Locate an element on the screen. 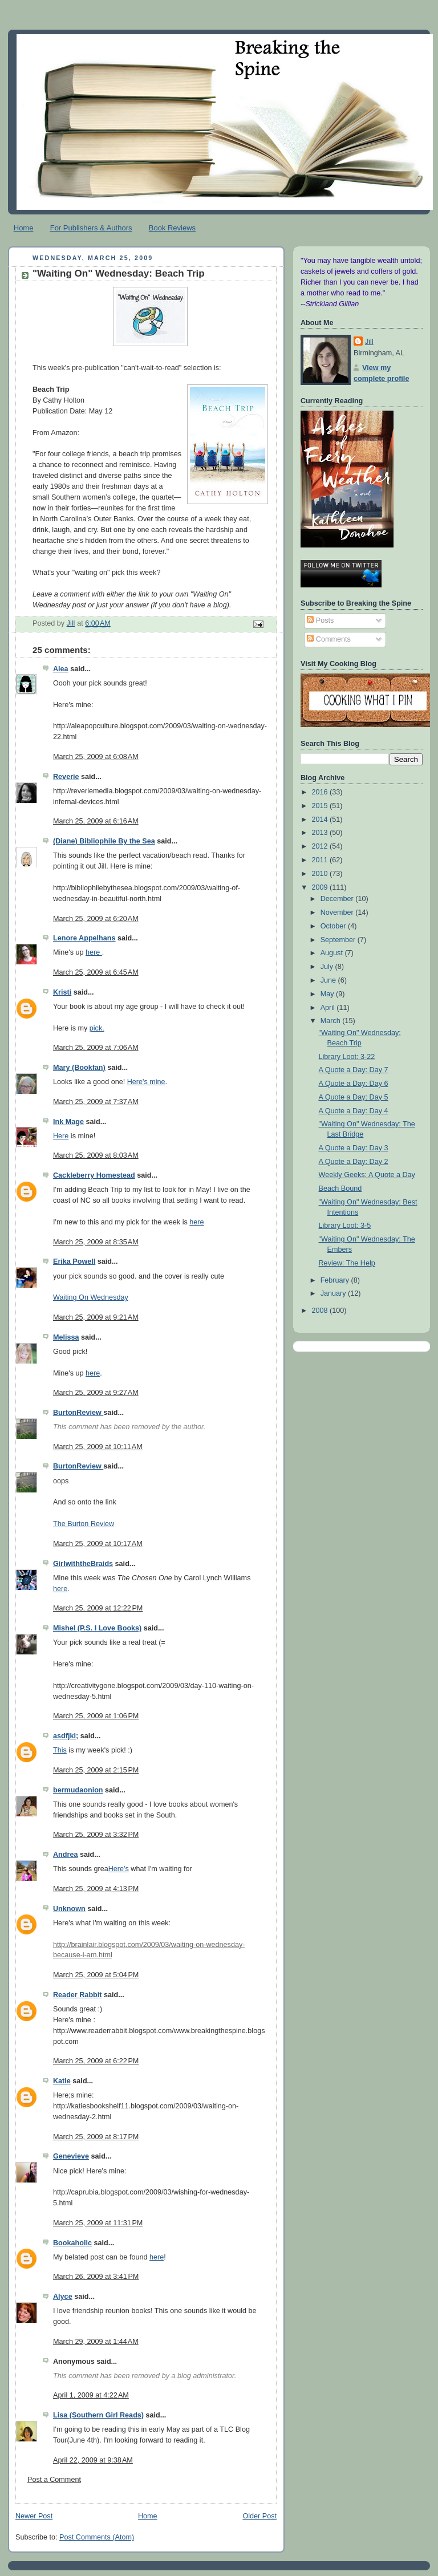 This screenshot has height=2576, width=438. March is located at coordinates (332, 1021).